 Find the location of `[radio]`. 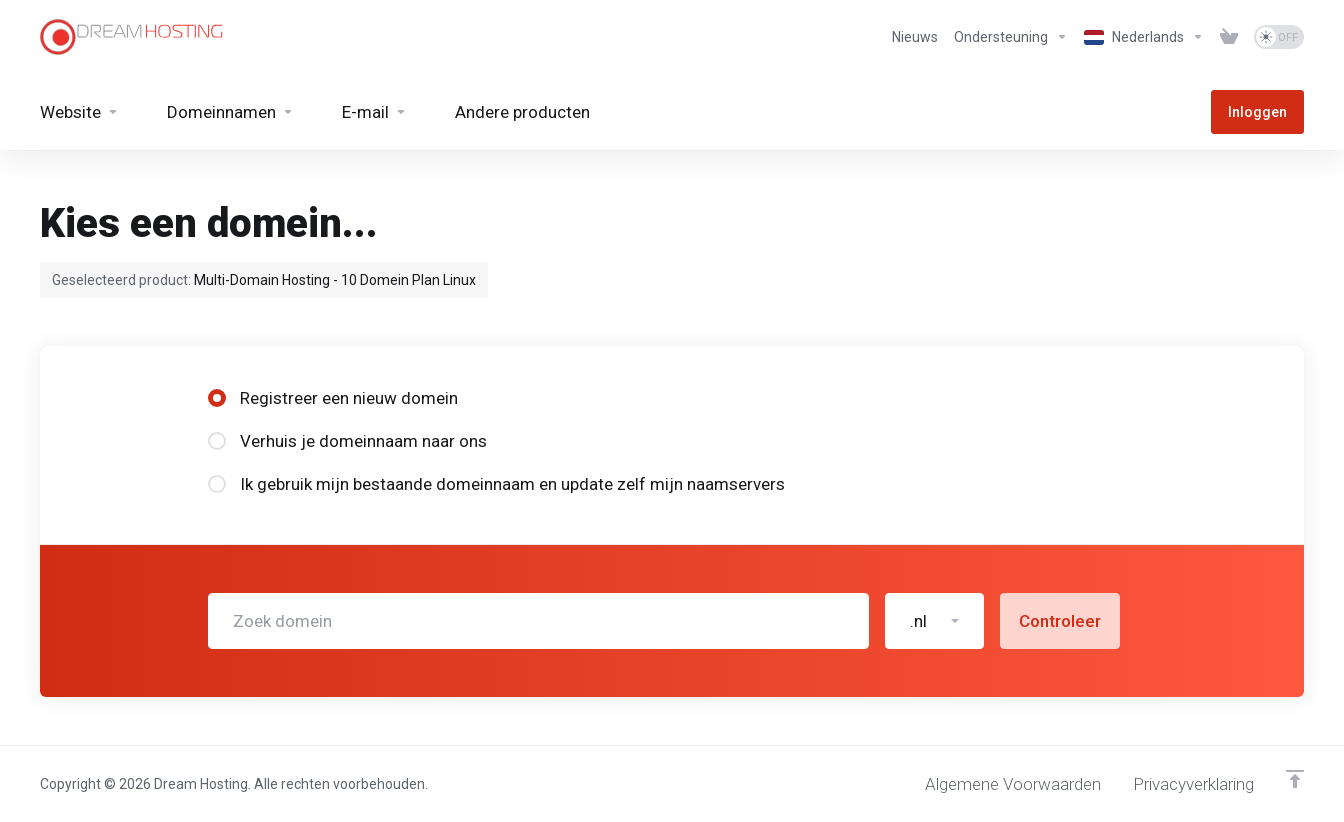

[radio] is located at coordinates (217, 398).